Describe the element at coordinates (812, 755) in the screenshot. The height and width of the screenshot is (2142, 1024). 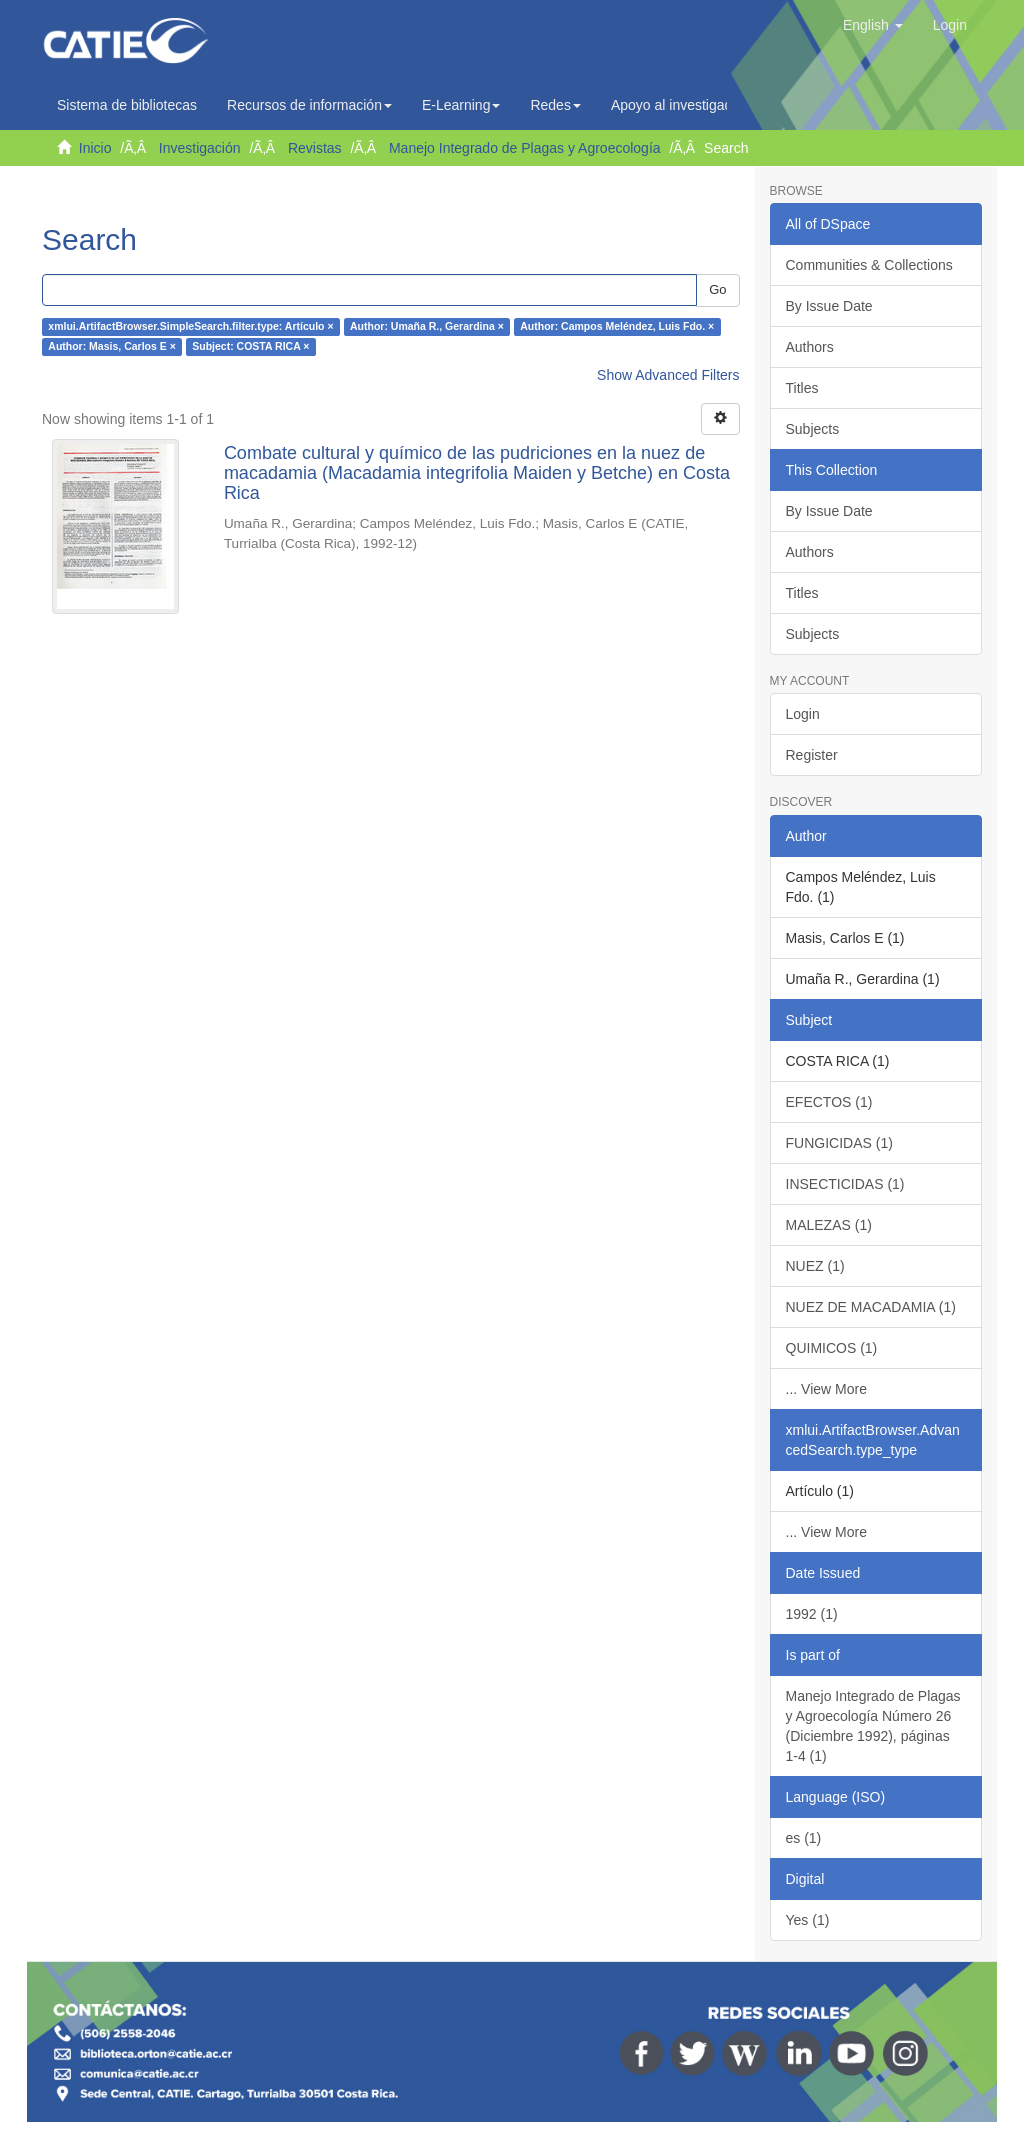
I see `Register` at that location.